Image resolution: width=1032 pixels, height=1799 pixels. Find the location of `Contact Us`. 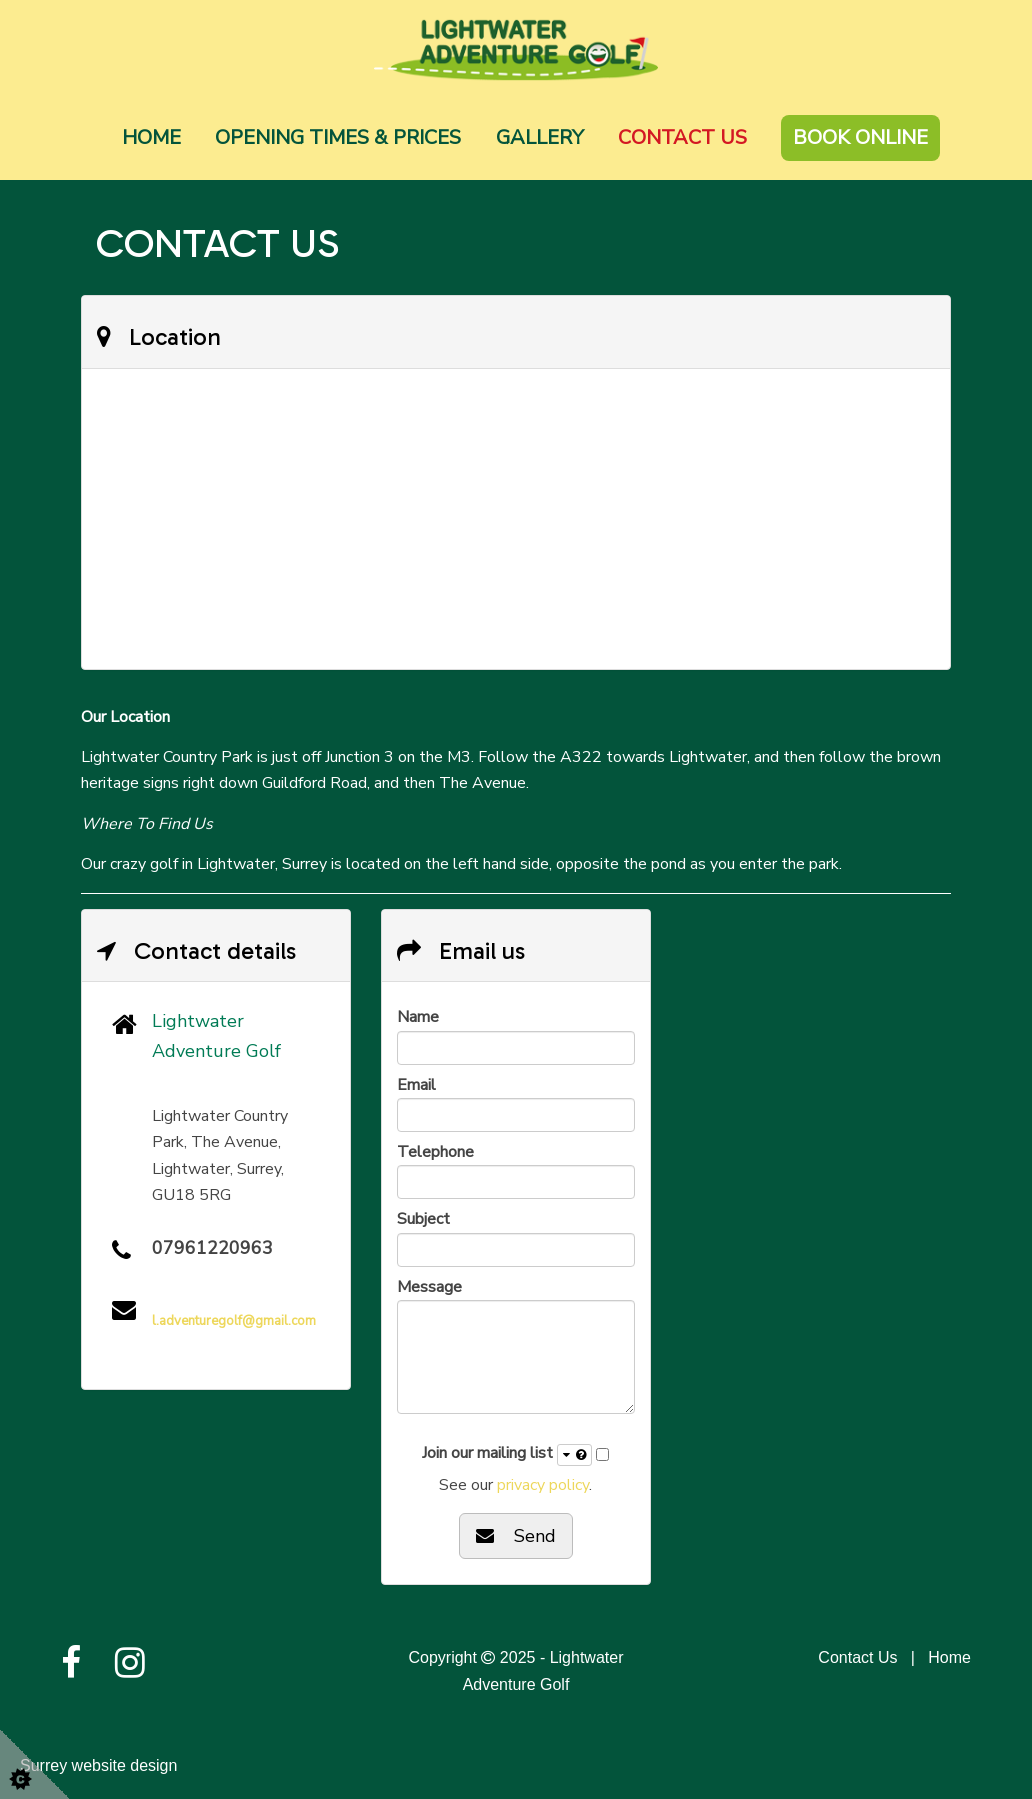

Contact Us is located at coordinates (682, 137).